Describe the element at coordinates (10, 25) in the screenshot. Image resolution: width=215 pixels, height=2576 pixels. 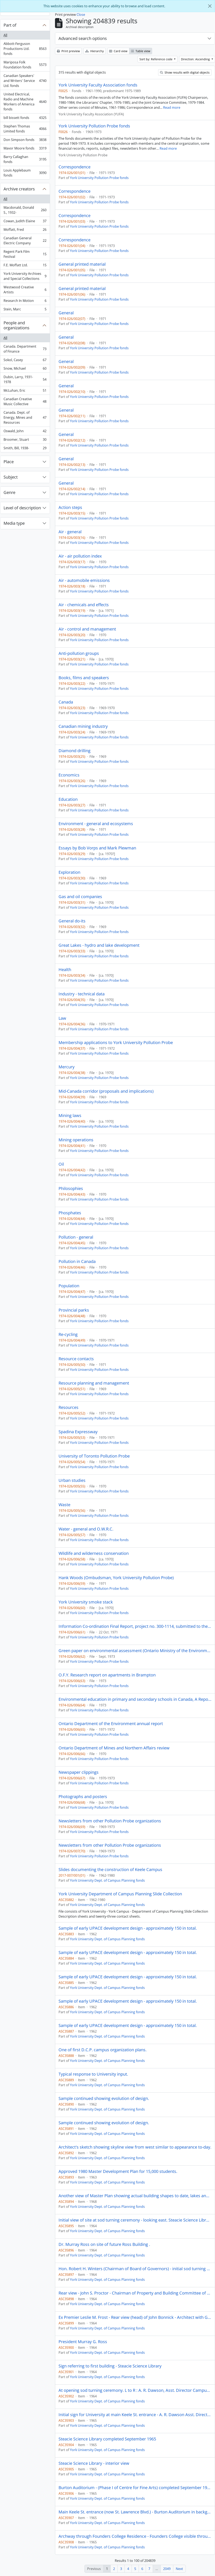
I see `Part of` at that location.